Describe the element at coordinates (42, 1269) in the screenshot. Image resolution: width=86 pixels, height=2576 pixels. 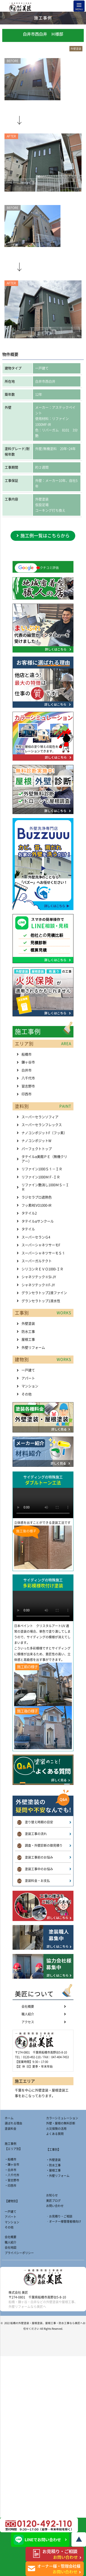
I see `シリコンＲＥＶＯ1000-ＩＲ` at that location.